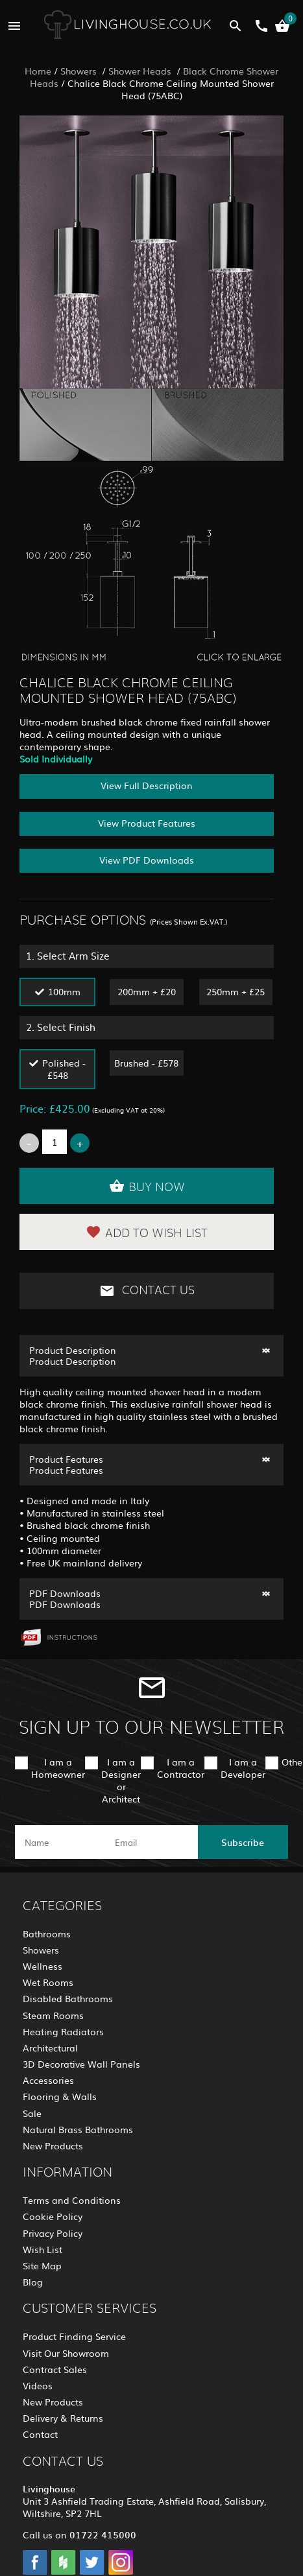 This screenshot has width=303, height=2576. I want to click on Contact Us, so click(147, 1291).